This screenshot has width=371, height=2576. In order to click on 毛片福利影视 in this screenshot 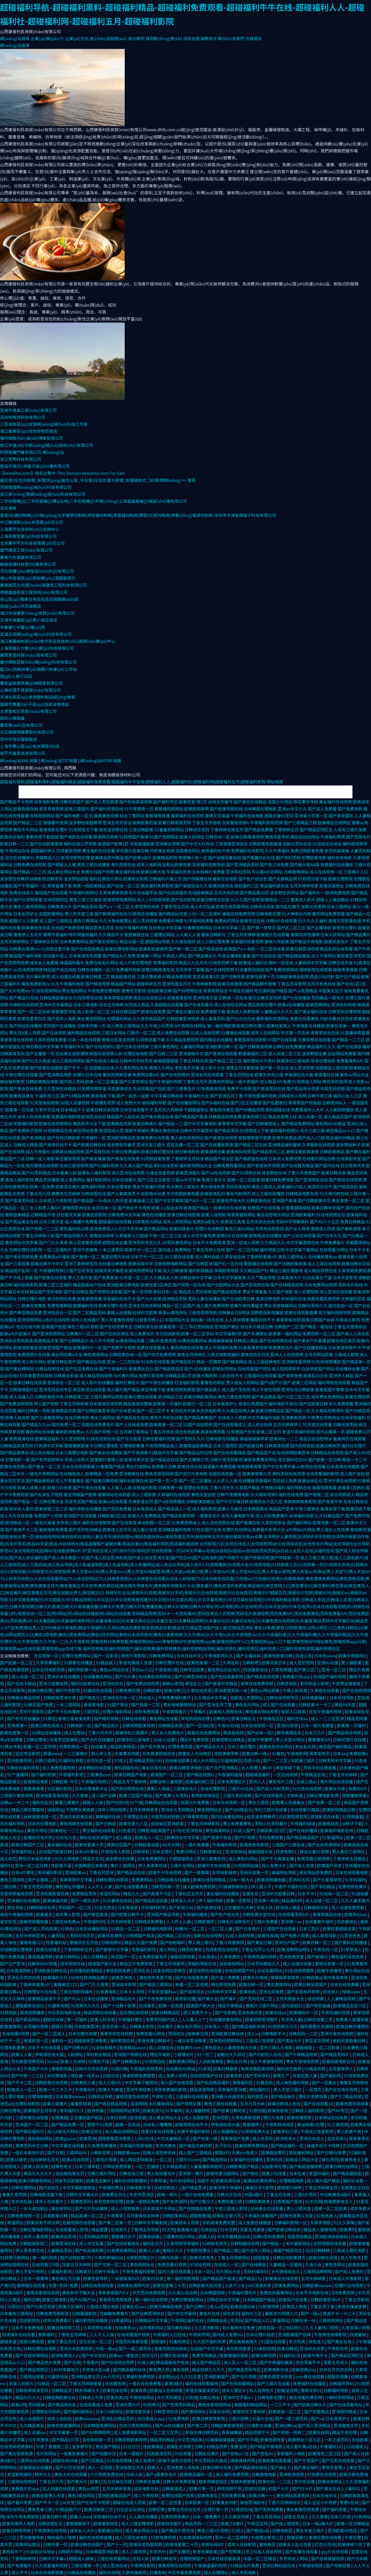, I will do `click(38, 976)`.